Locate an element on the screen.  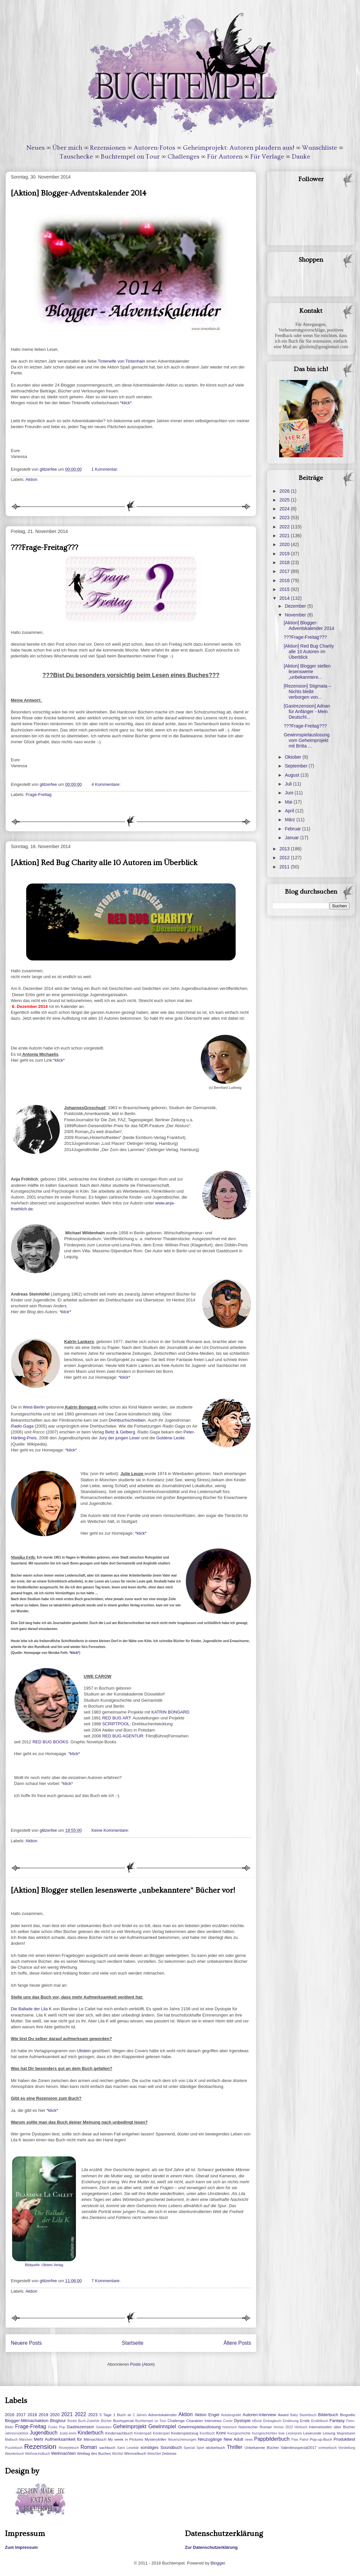
ab 2 Jahren is located at coordinates (137, 2415).